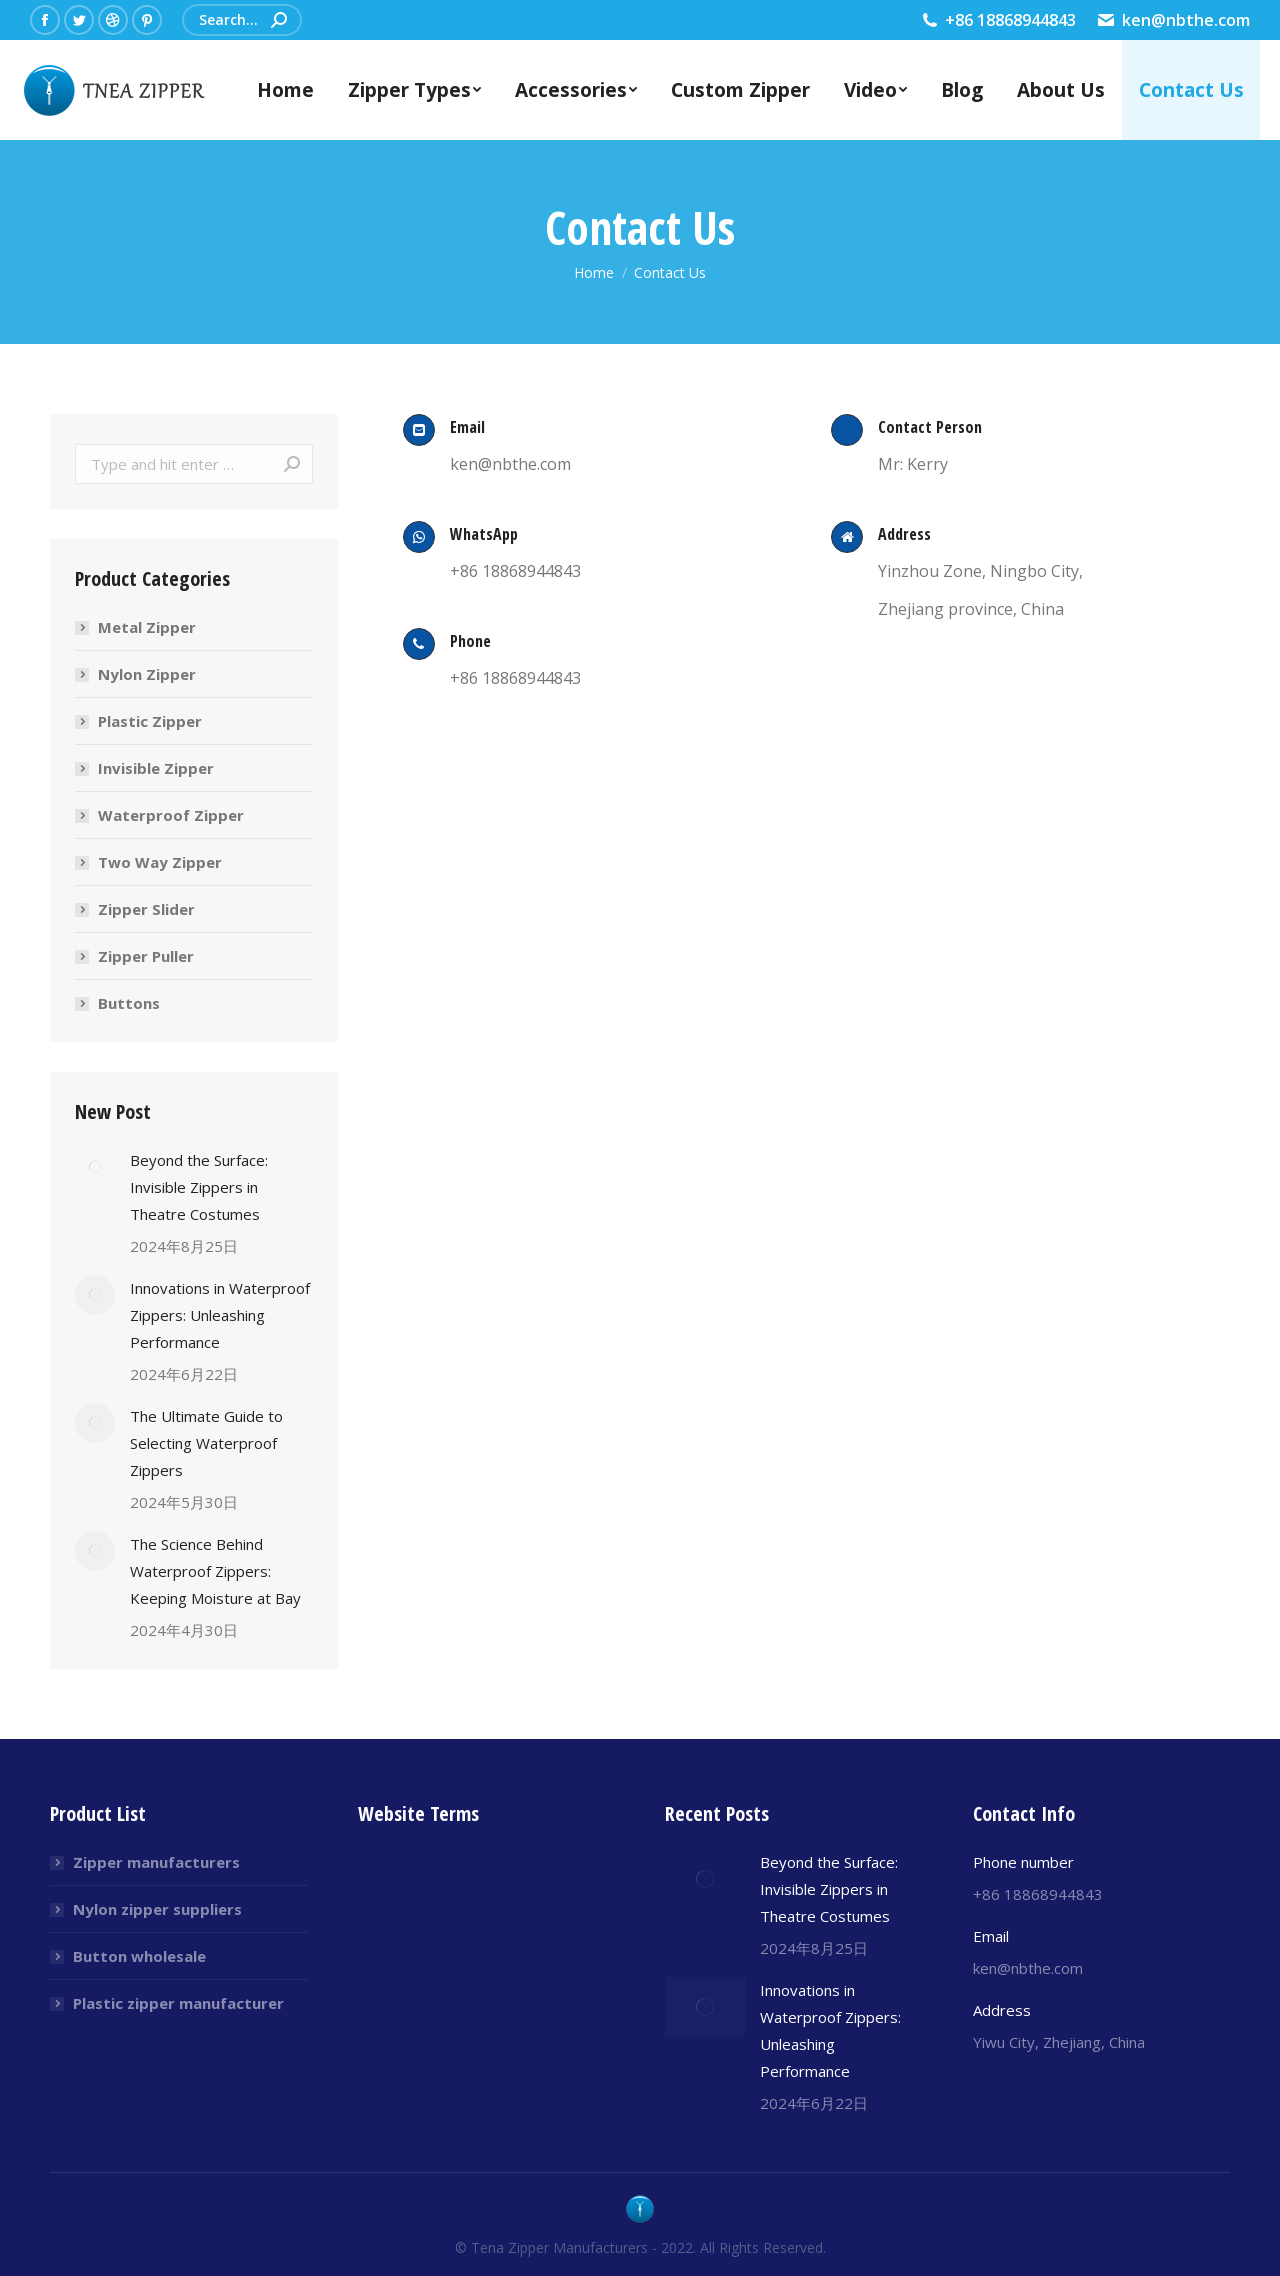 This screenshot has width=1280, height=2276. What do you see at coordinates (146, 956) in the screenshot?
I see `Zipper Puller` at bounding box center [146, 956].